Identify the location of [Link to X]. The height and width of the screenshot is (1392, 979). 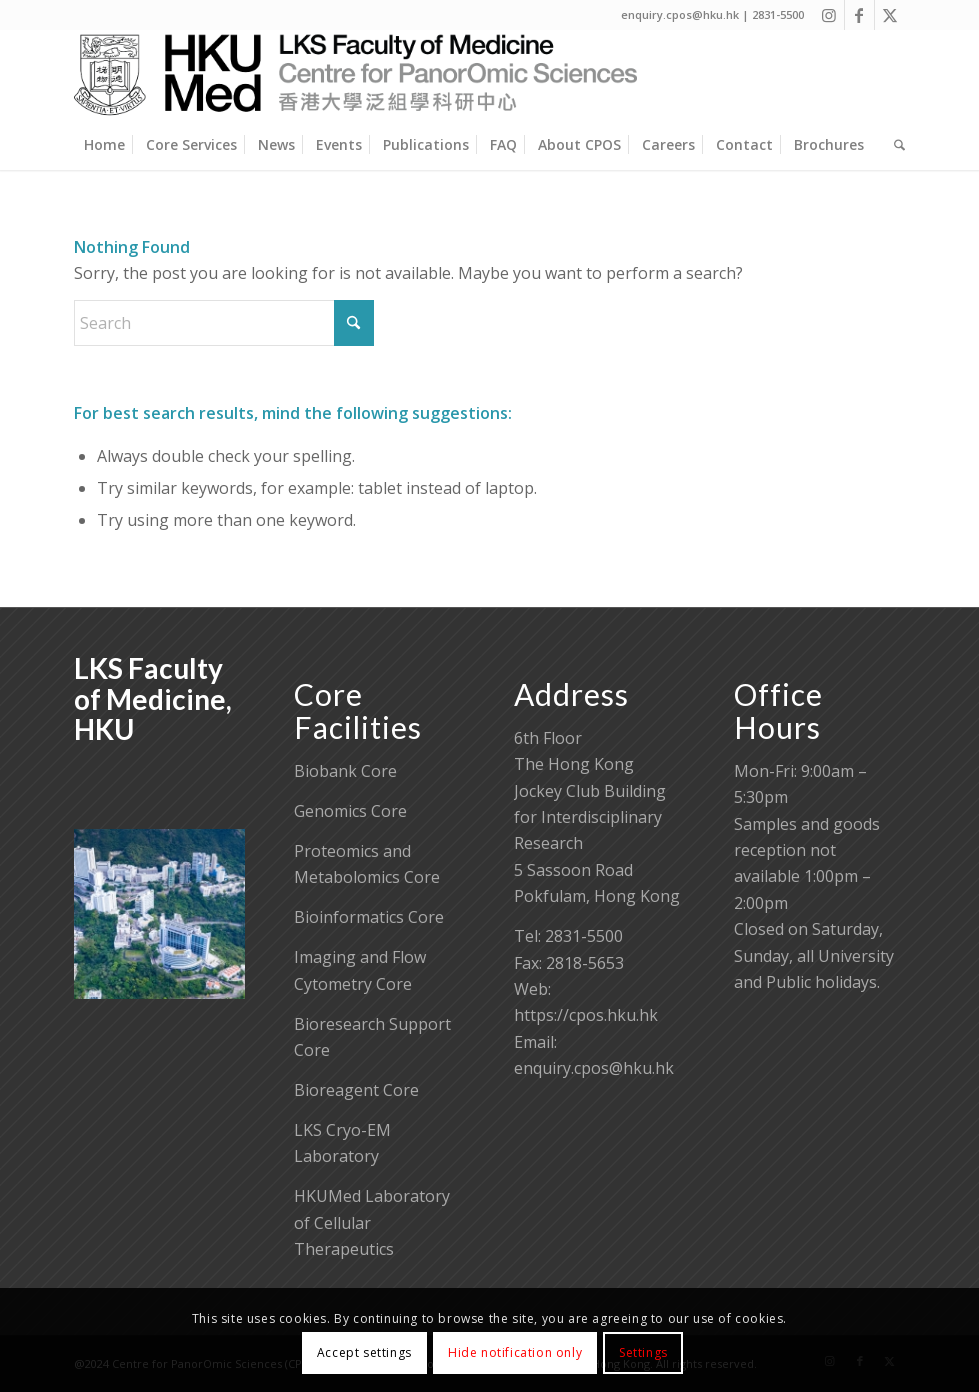
(890, 15).